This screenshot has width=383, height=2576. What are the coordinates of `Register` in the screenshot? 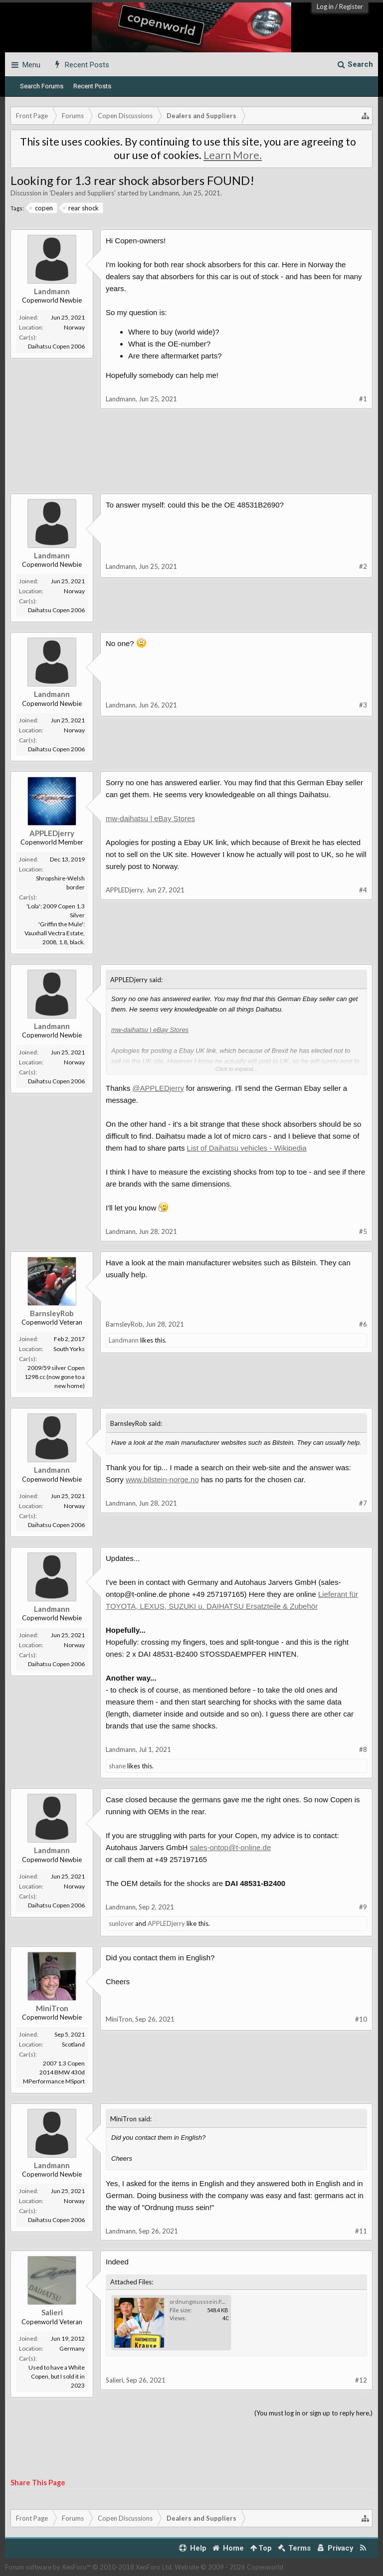 It's located at (351, 6).